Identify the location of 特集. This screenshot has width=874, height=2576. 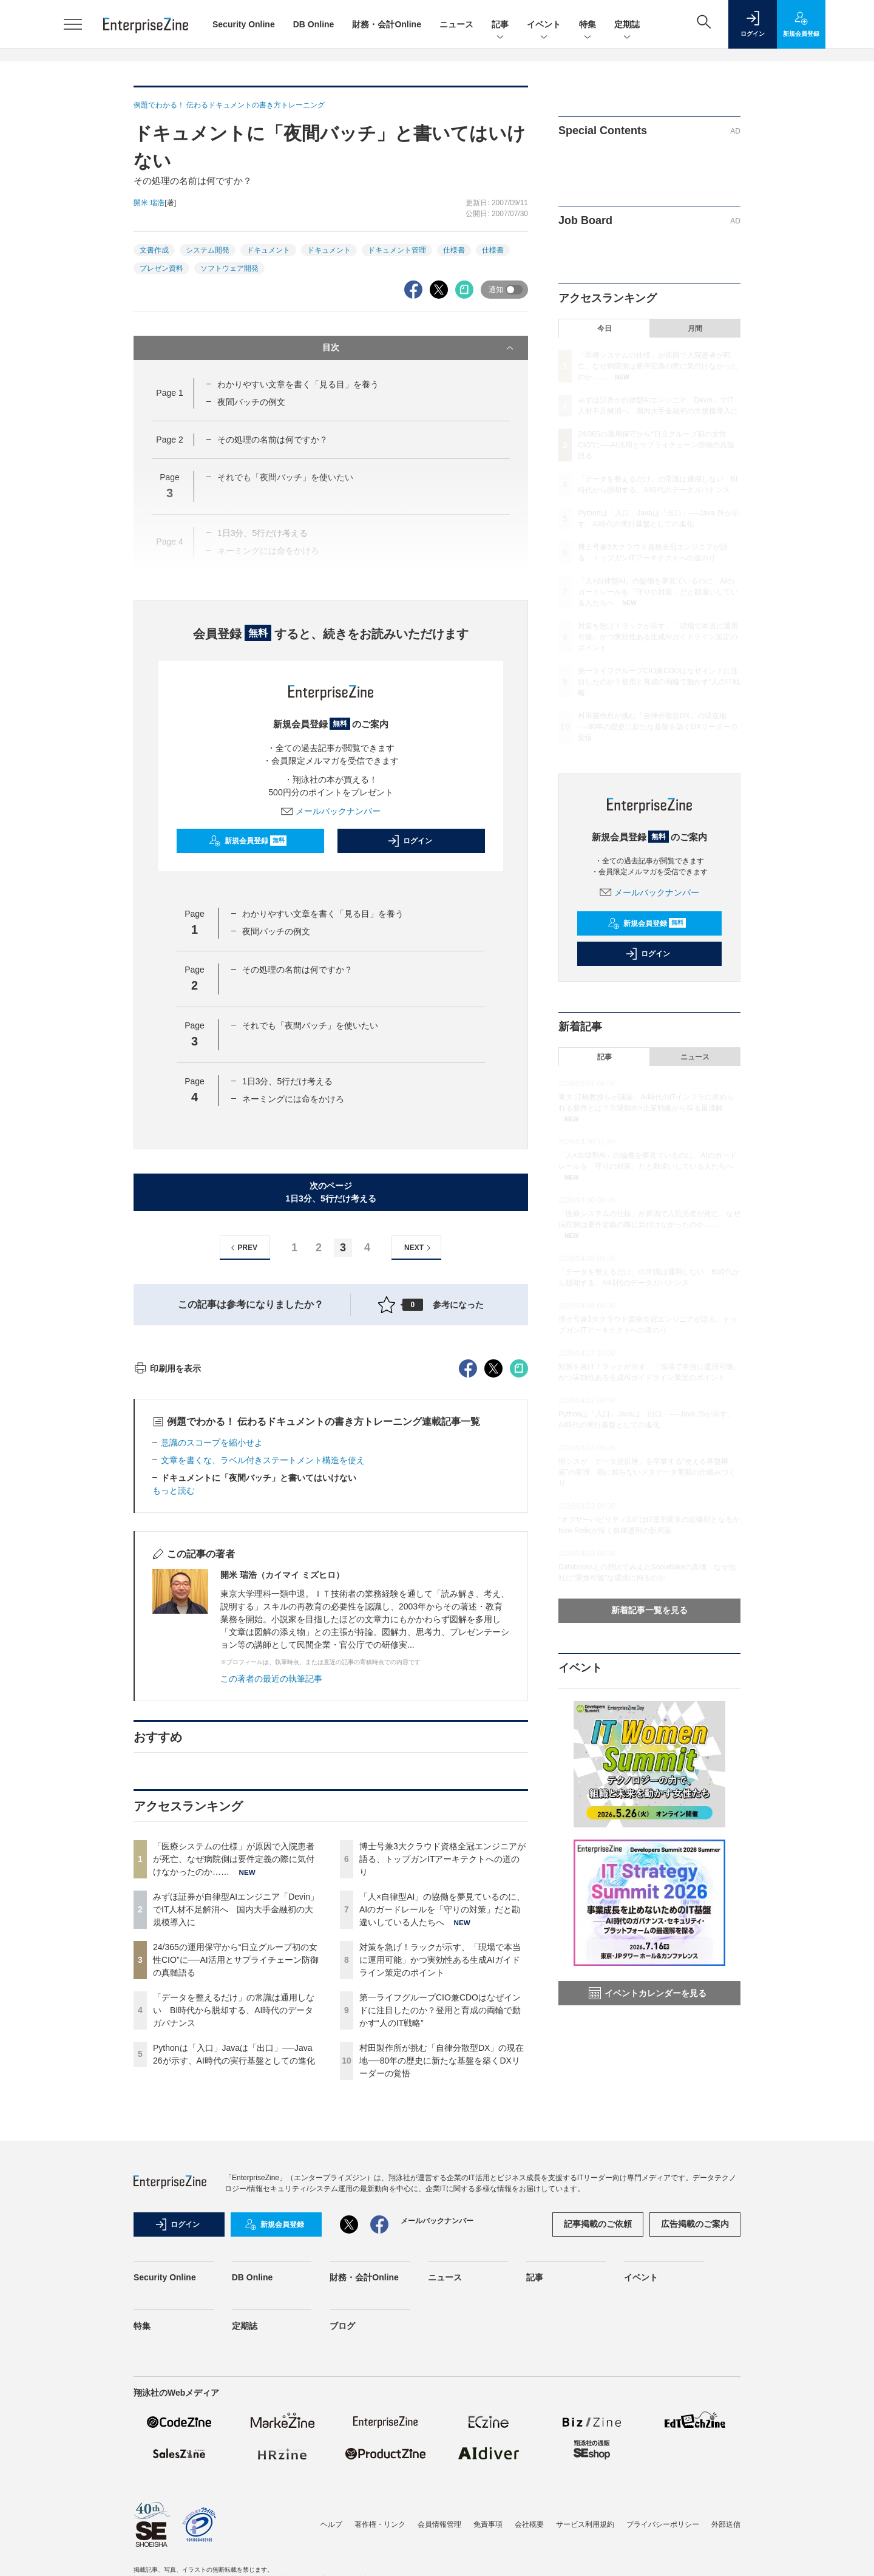
(587, 25).